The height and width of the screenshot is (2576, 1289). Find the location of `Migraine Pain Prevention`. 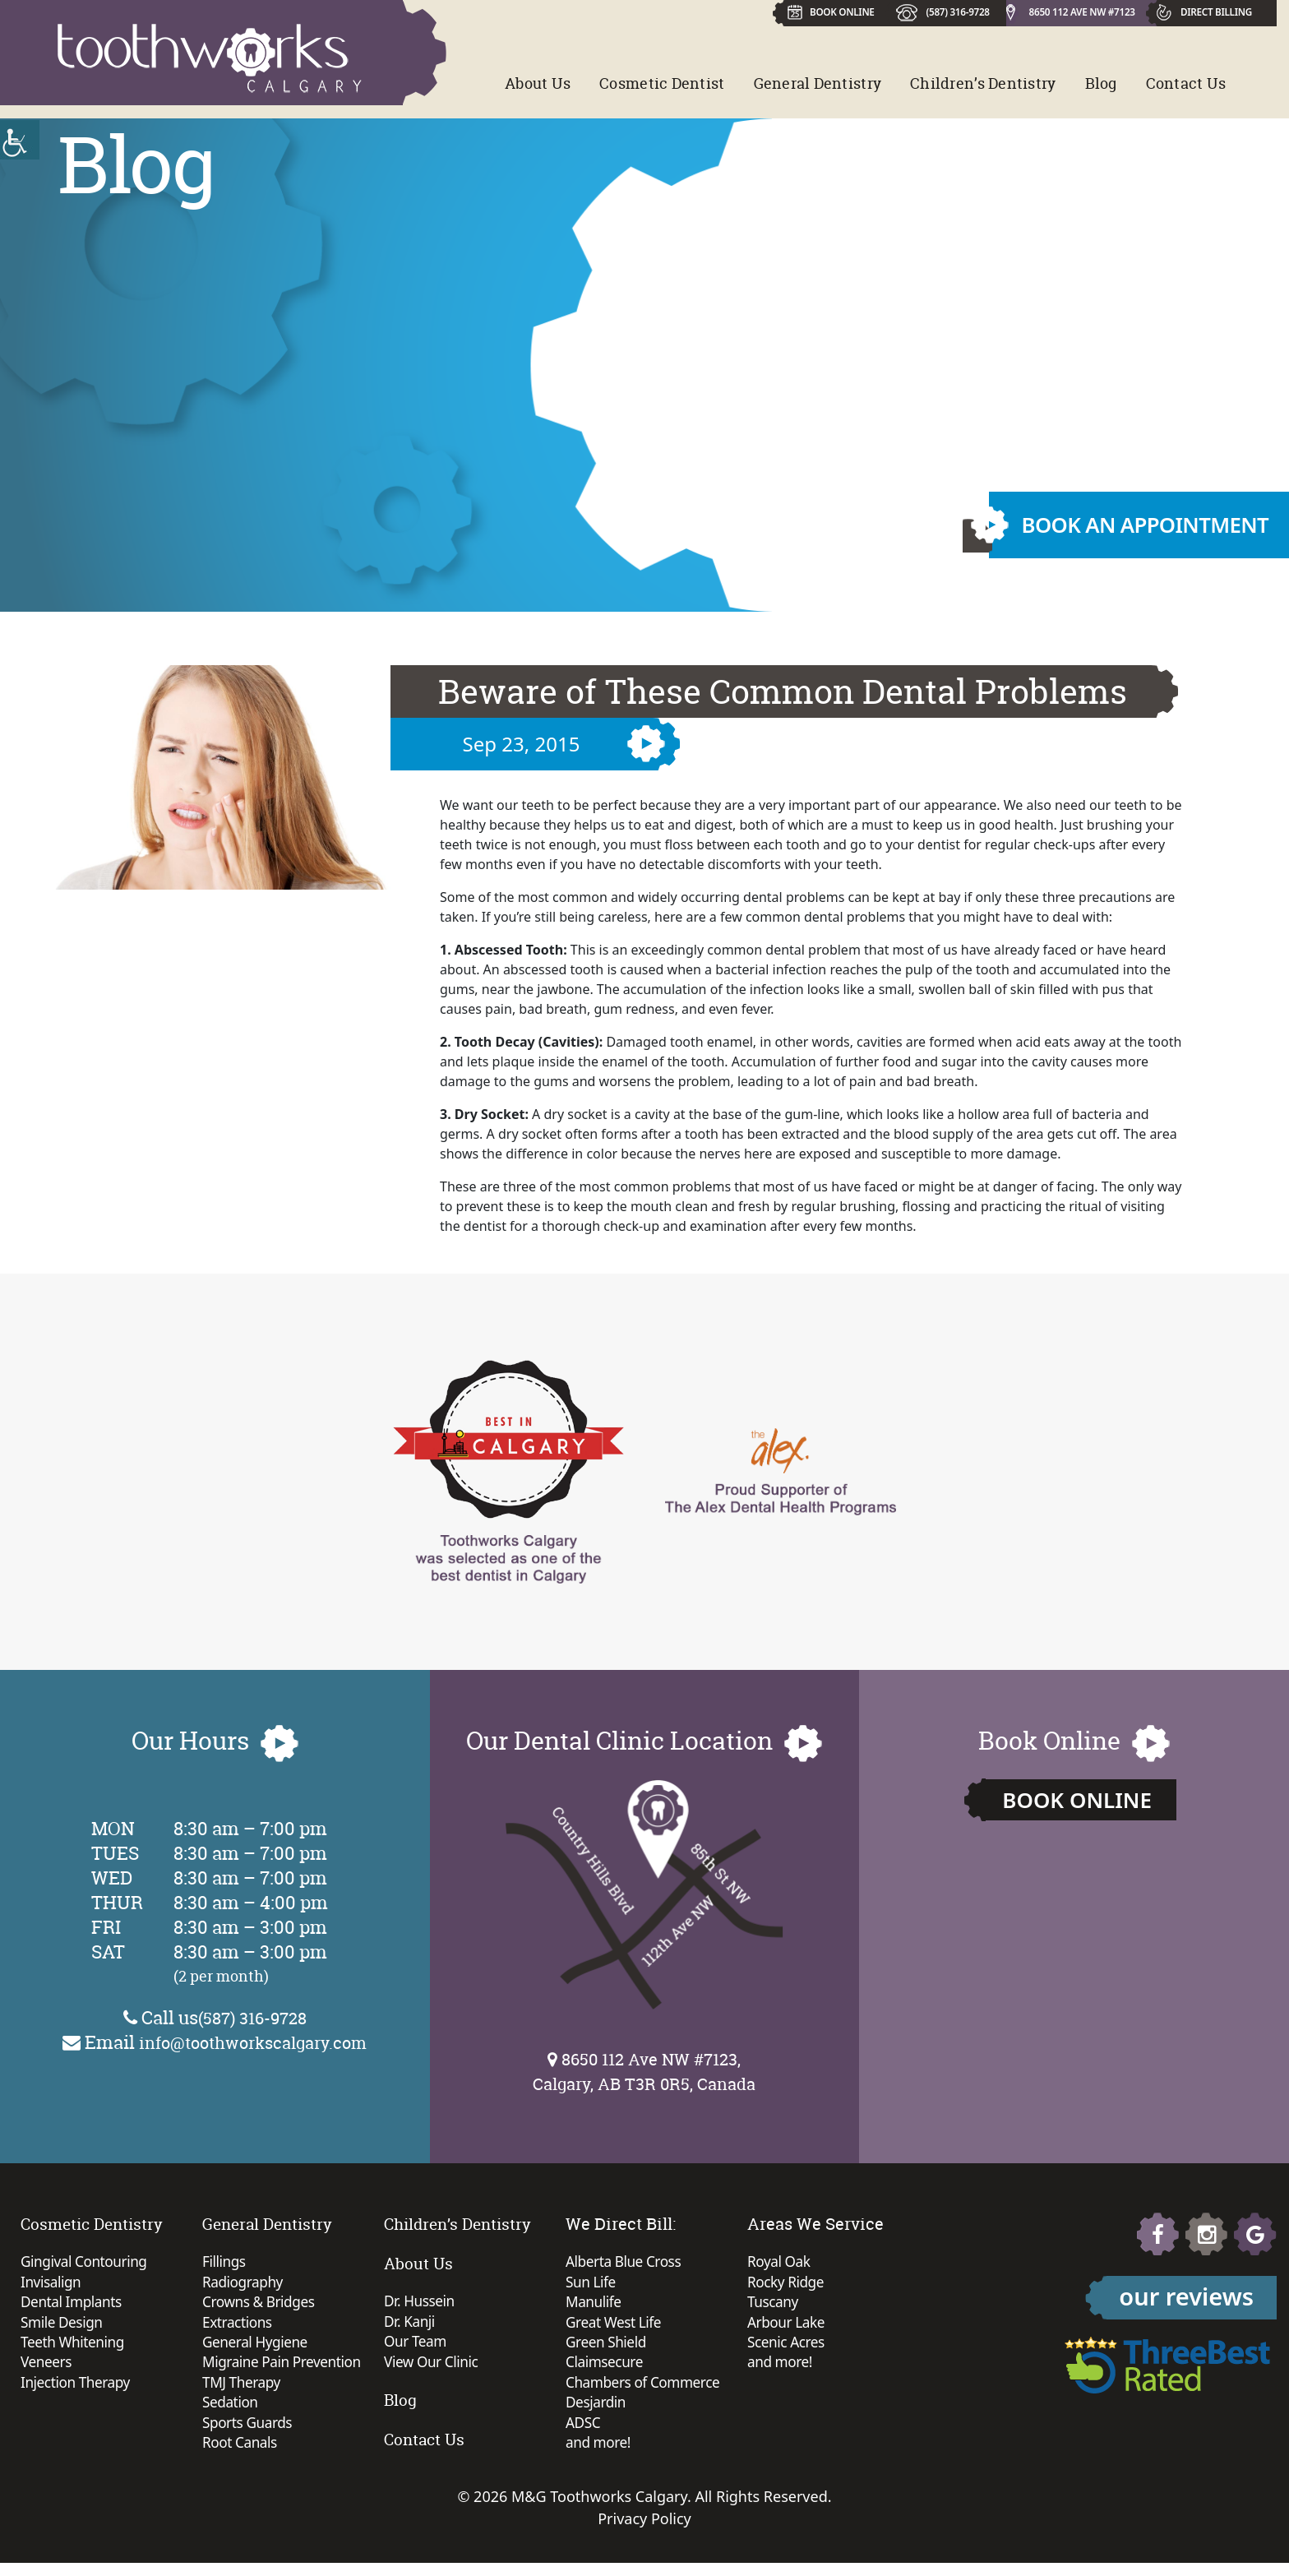

Migraine Pain Prevention is located at coordinates (285, 2369).